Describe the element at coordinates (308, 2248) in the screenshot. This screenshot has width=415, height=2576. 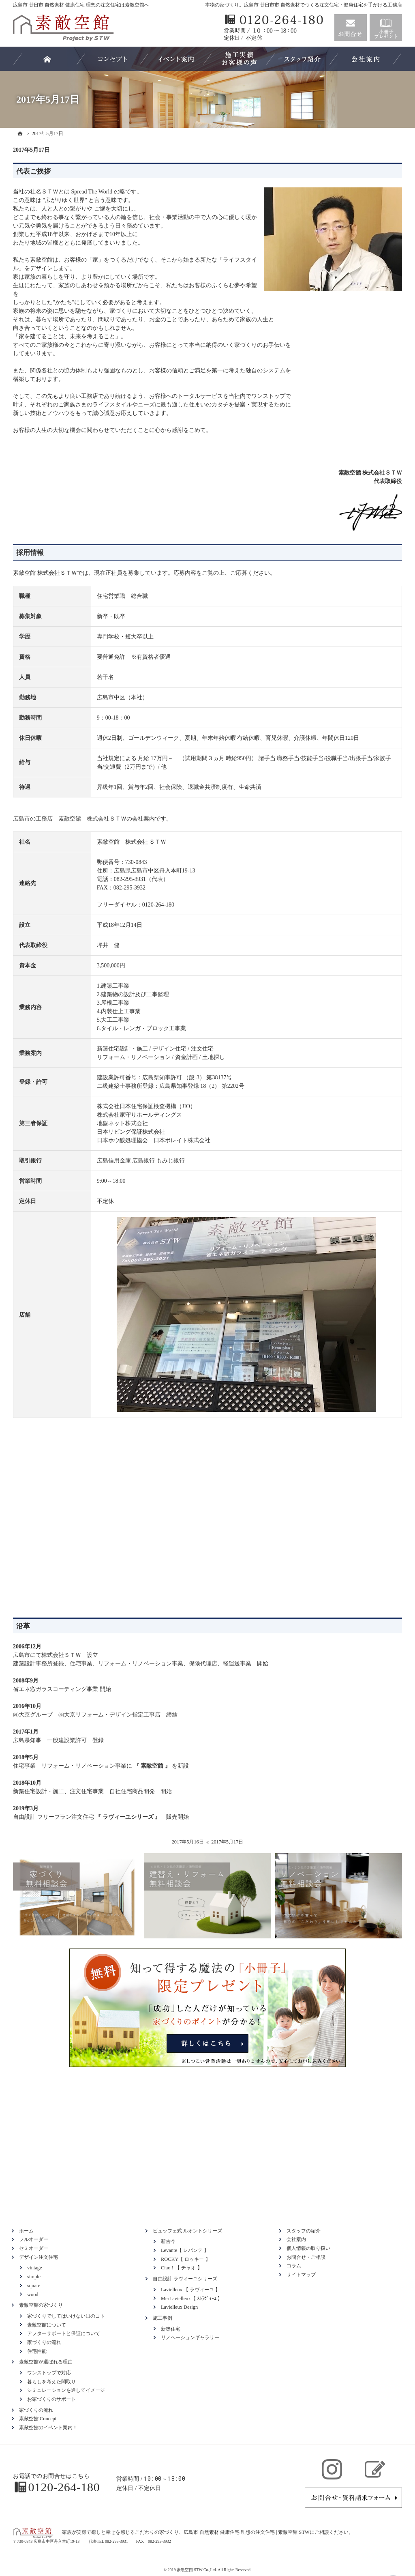
I see `個人情報の取り扱い` at that location.